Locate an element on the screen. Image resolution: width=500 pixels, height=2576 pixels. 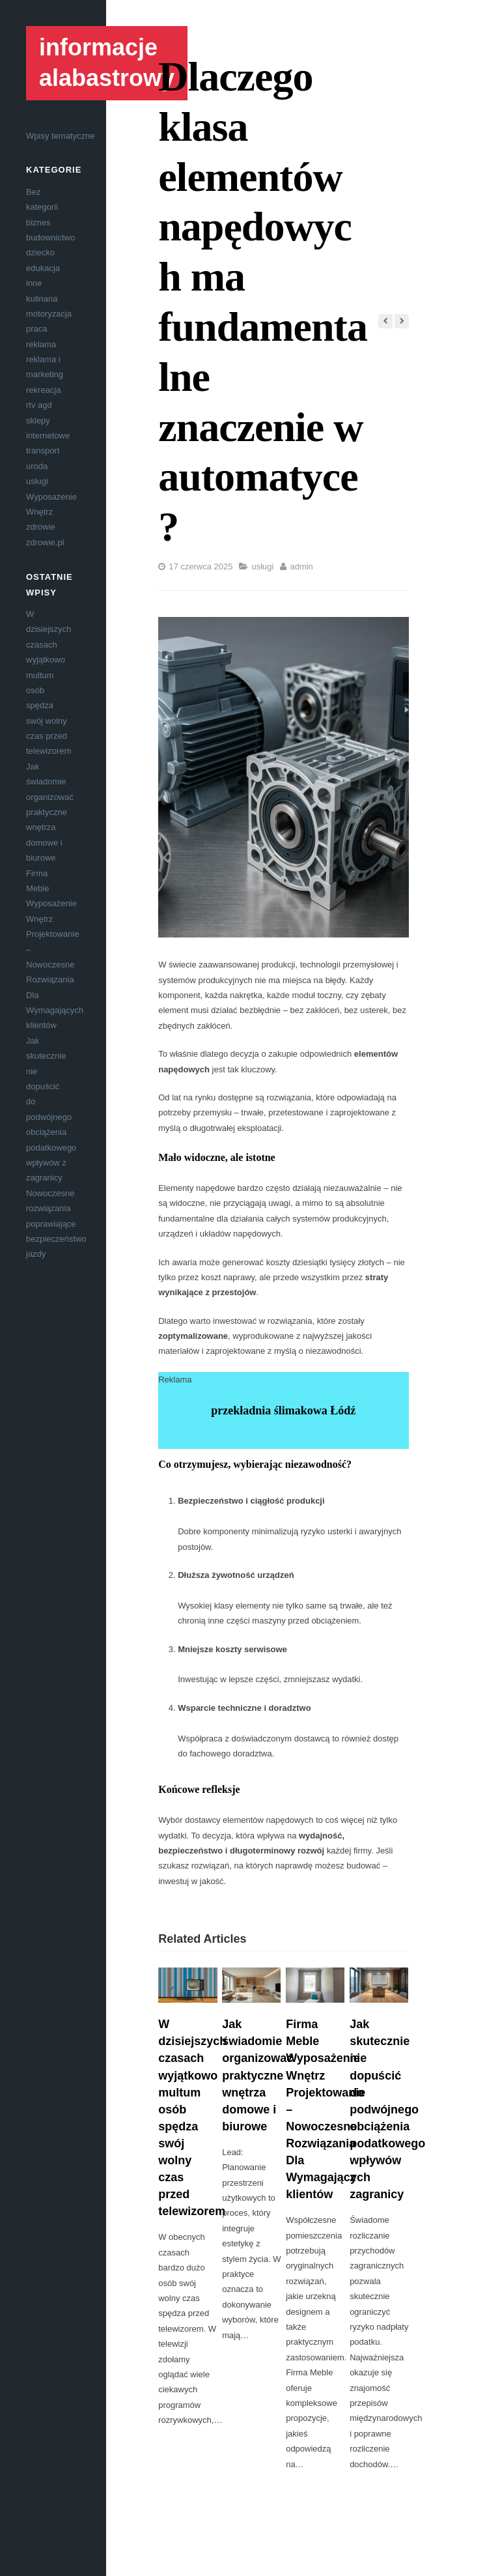
edukacja is located at coordinates (43, 268).